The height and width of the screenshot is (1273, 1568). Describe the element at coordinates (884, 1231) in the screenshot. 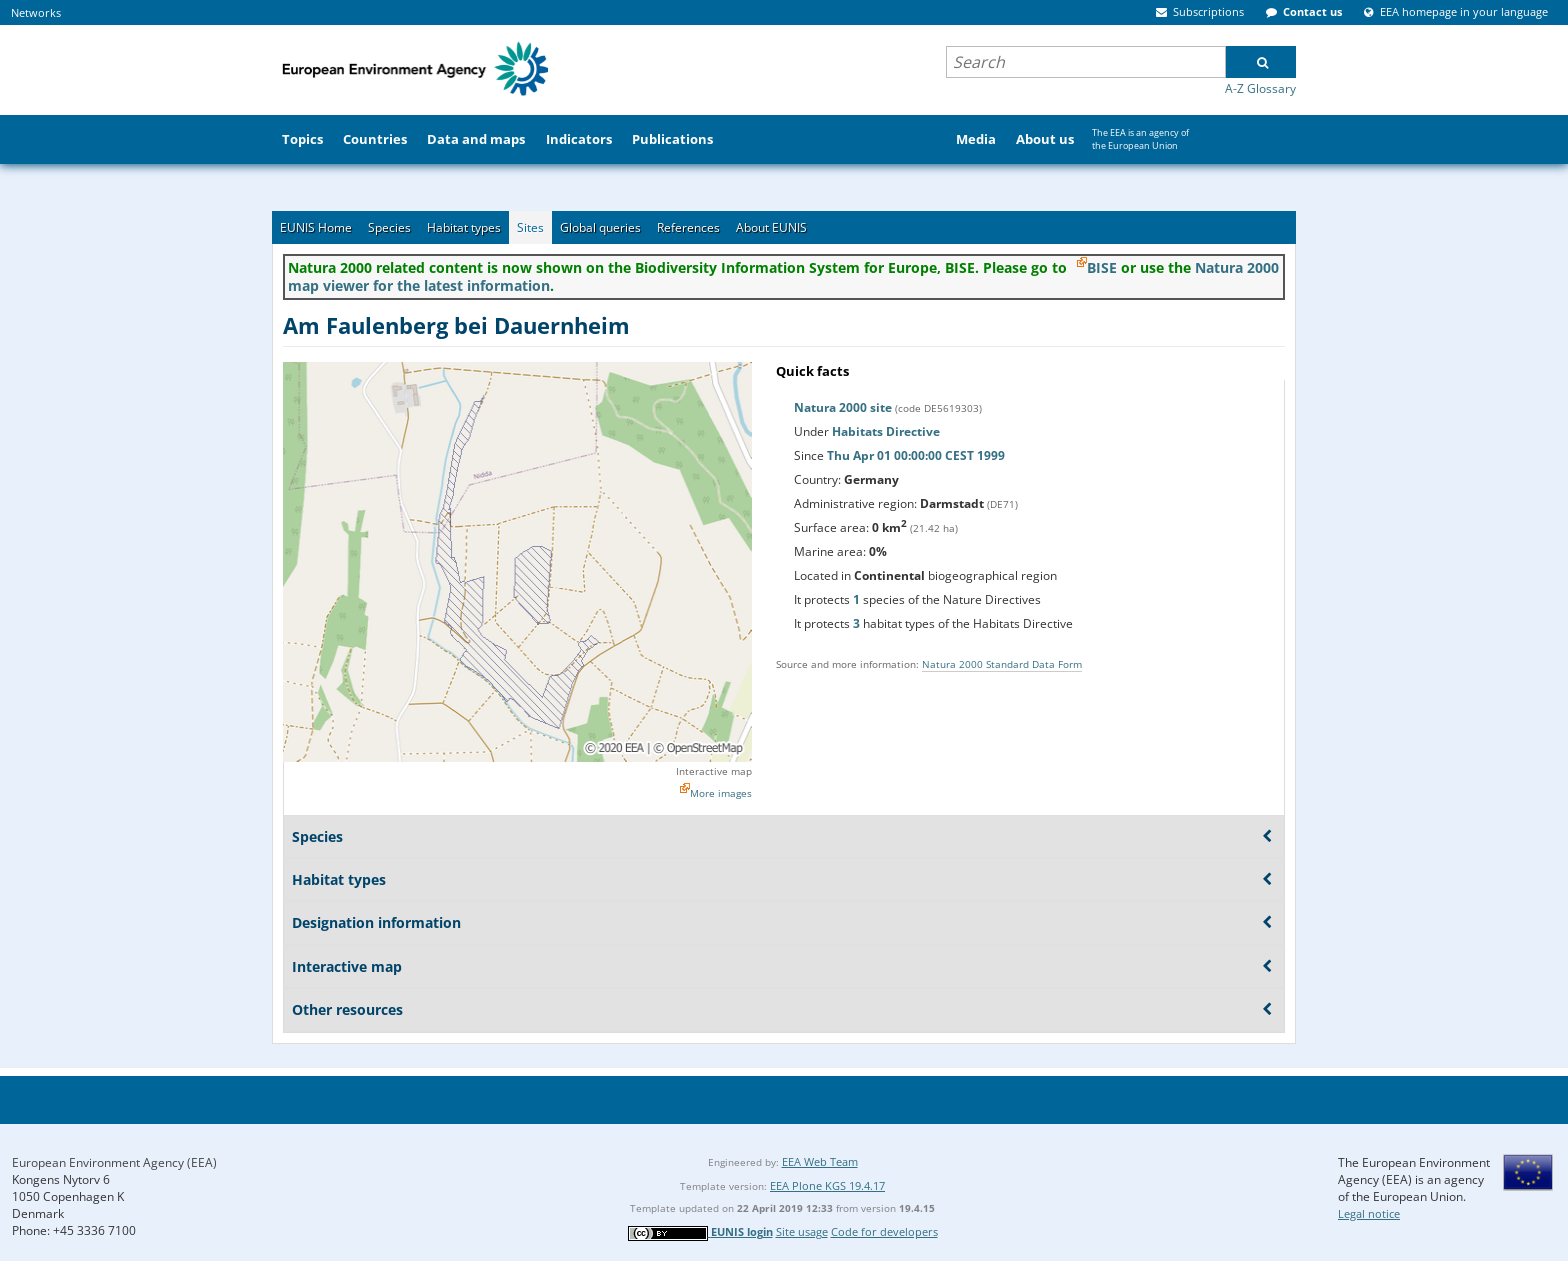

I see `Code for developers` at that location.